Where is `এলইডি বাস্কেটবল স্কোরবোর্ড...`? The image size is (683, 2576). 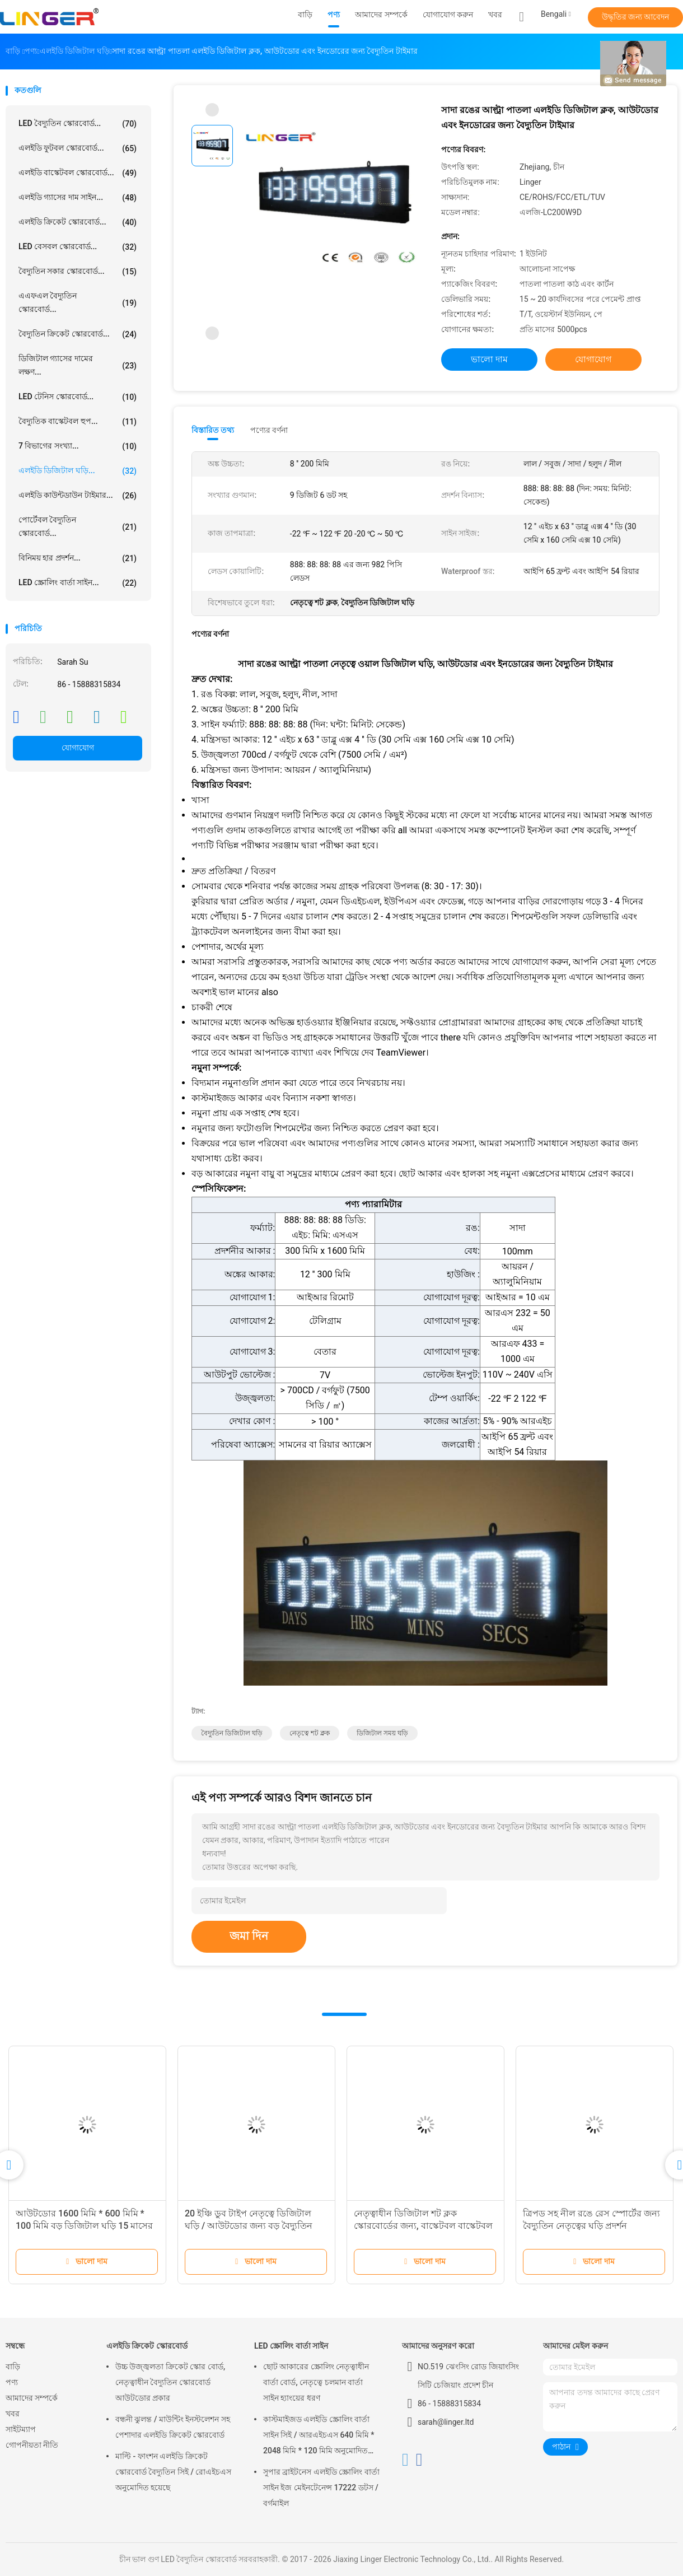
এলইডি বাস্কেটবল স্কোরবোর্ড... is located at coordinates (77, 173).